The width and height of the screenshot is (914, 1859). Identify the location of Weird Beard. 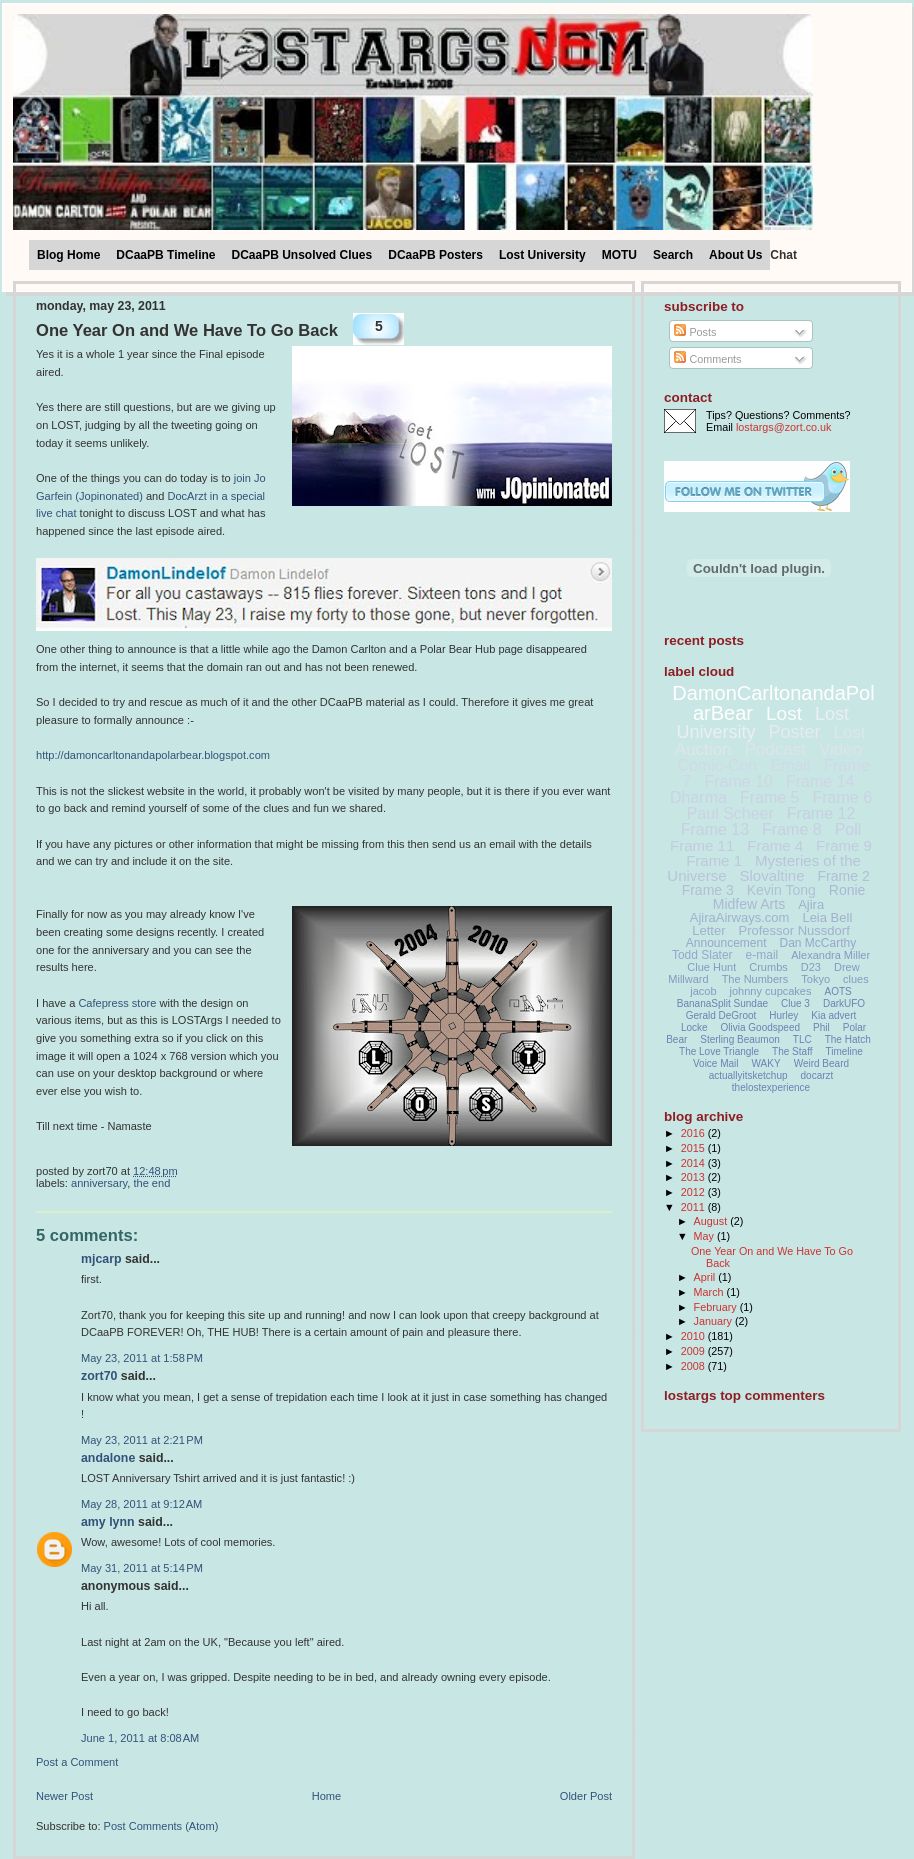
(821, 1063).